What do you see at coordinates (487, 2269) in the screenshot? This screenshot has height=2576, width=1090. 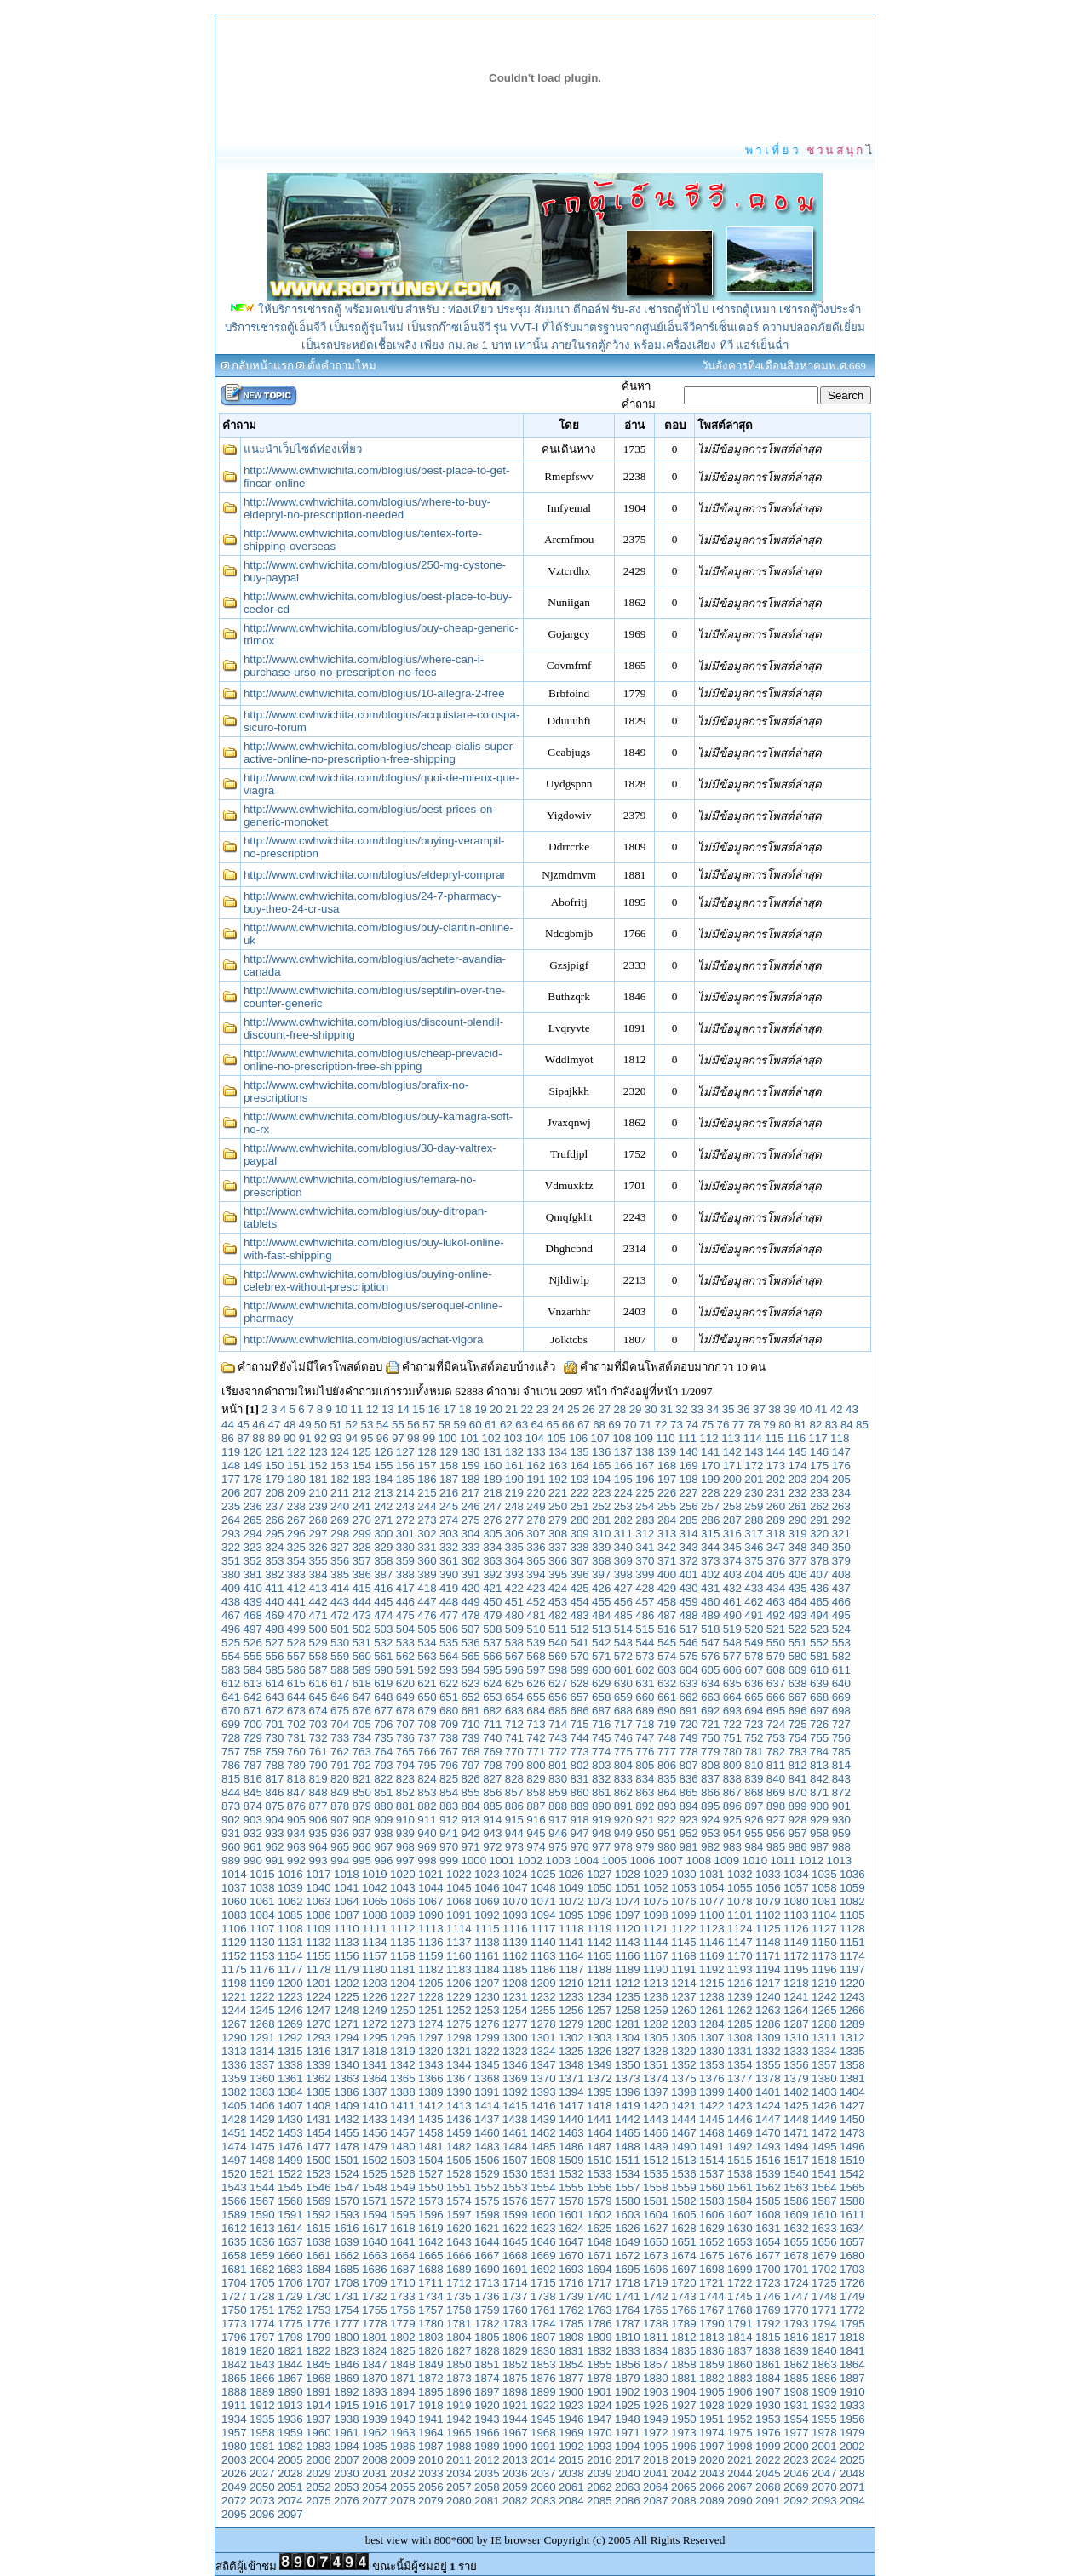 I see `1690` at bounding box center [487, 2269].